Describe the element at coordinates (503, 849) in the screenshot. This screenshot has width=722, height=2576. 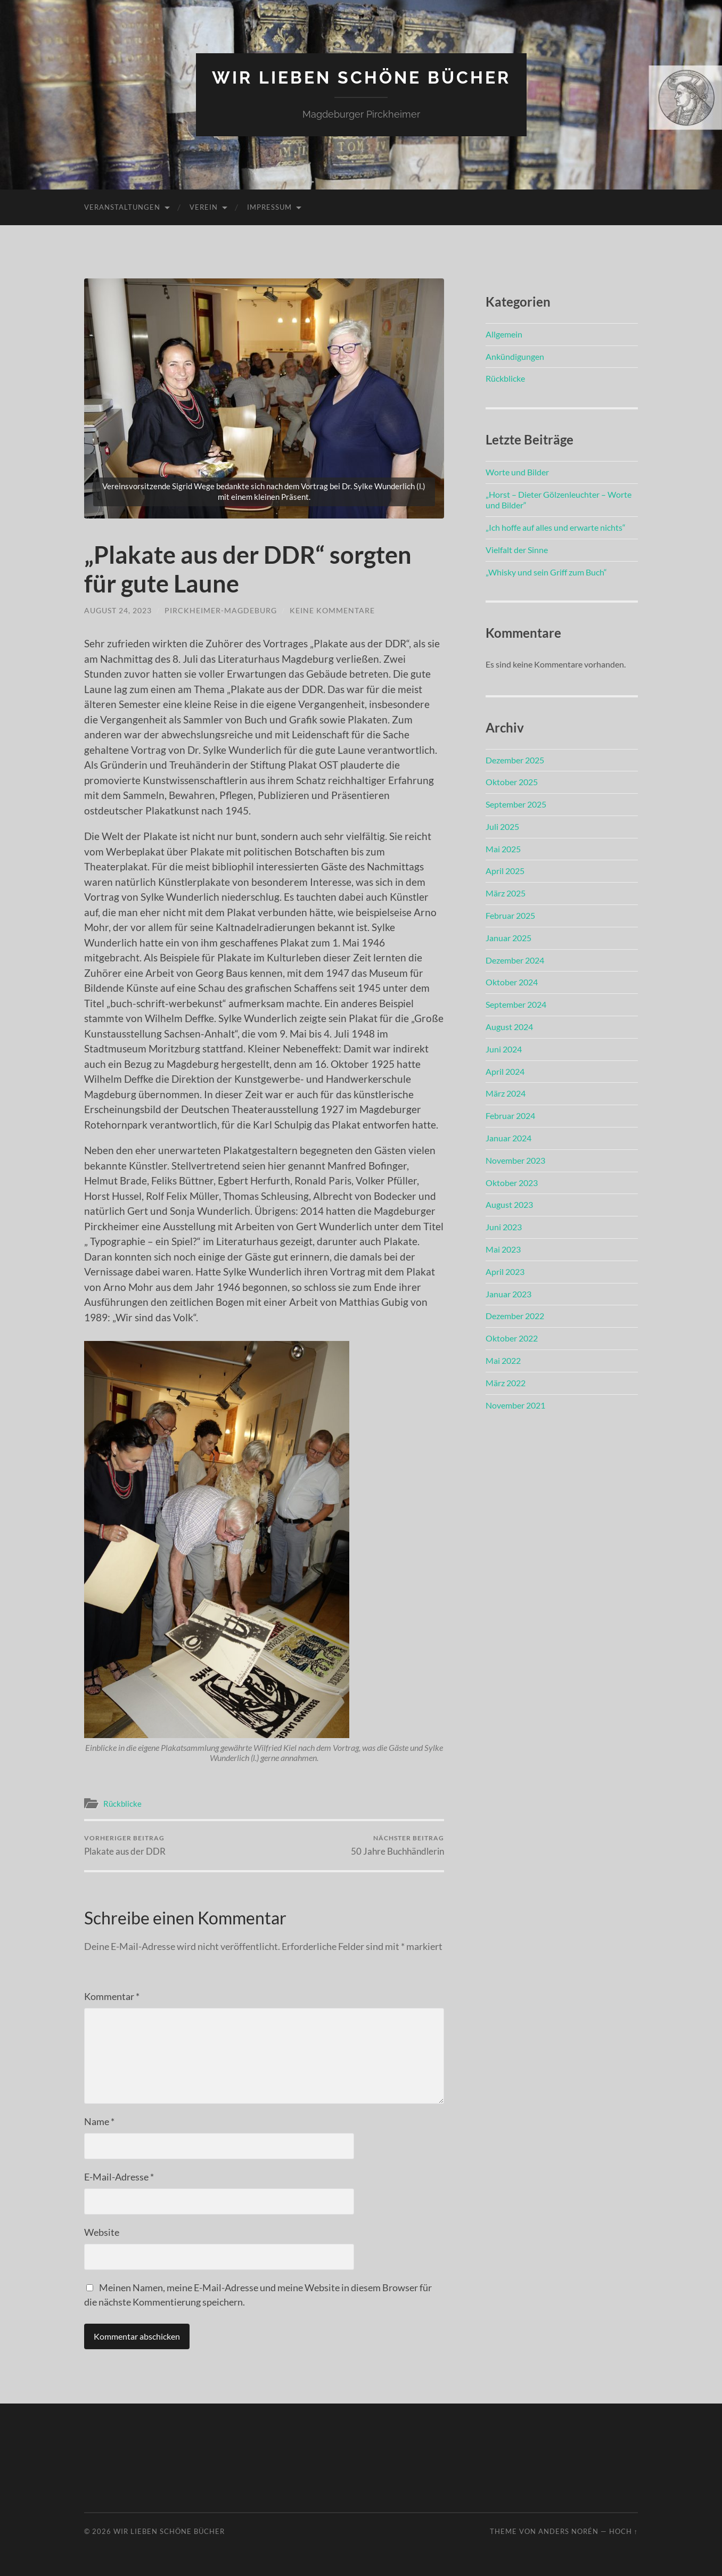
I see `Mai 2025` at that location.